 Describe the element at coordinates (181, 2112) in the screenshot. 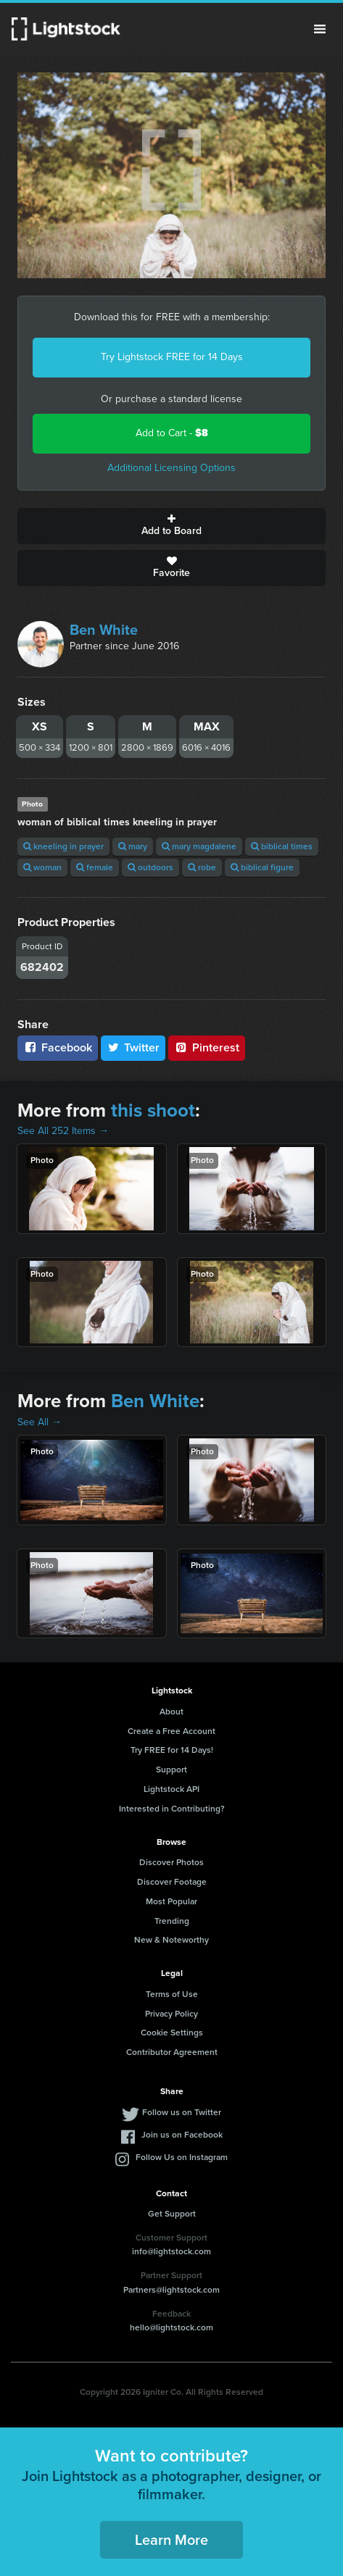

I see `Follow us on Twitter` at that location.